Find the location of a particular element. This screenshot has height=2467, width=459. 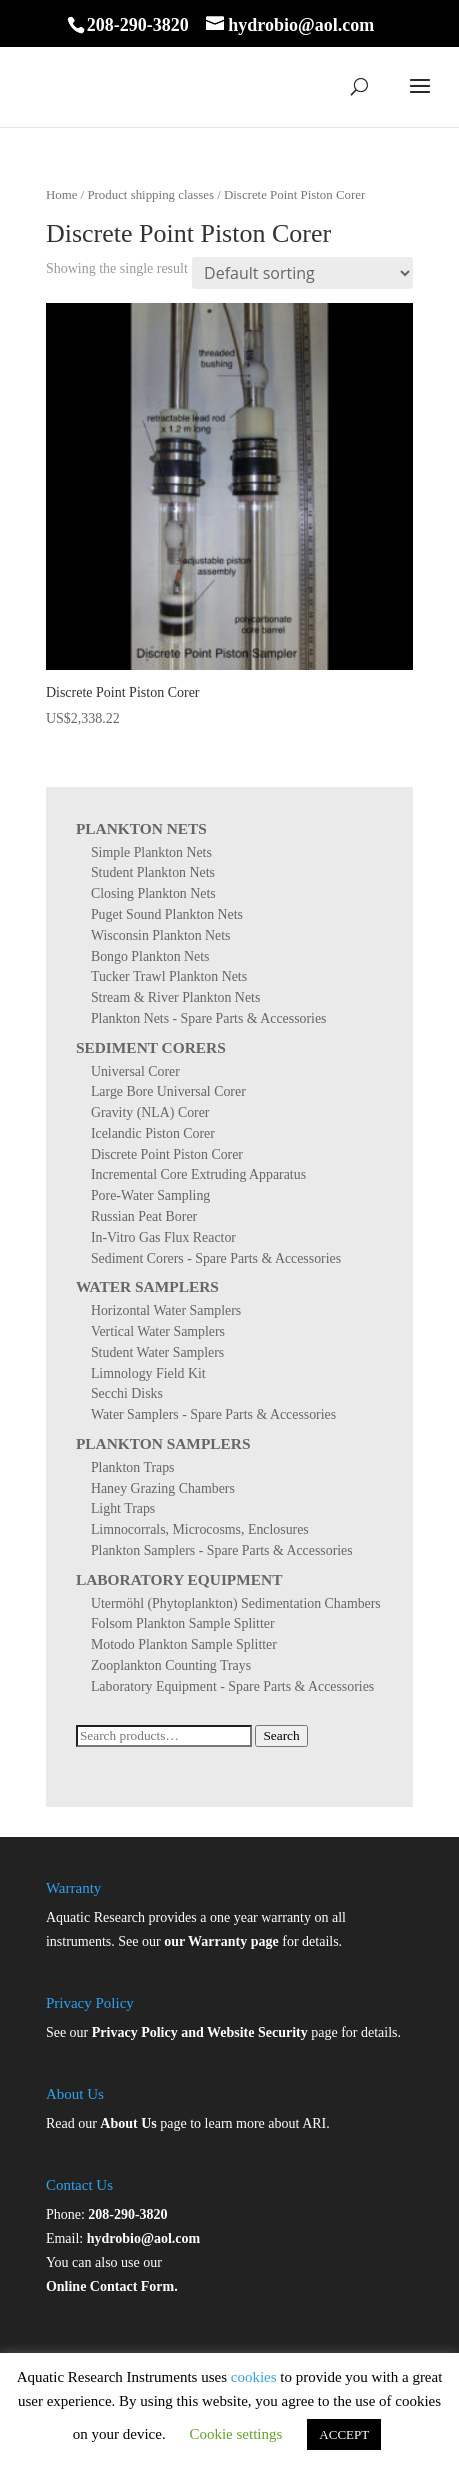

In-Vitro Gas Flux Reactor is located at coordinates (163, 1237).